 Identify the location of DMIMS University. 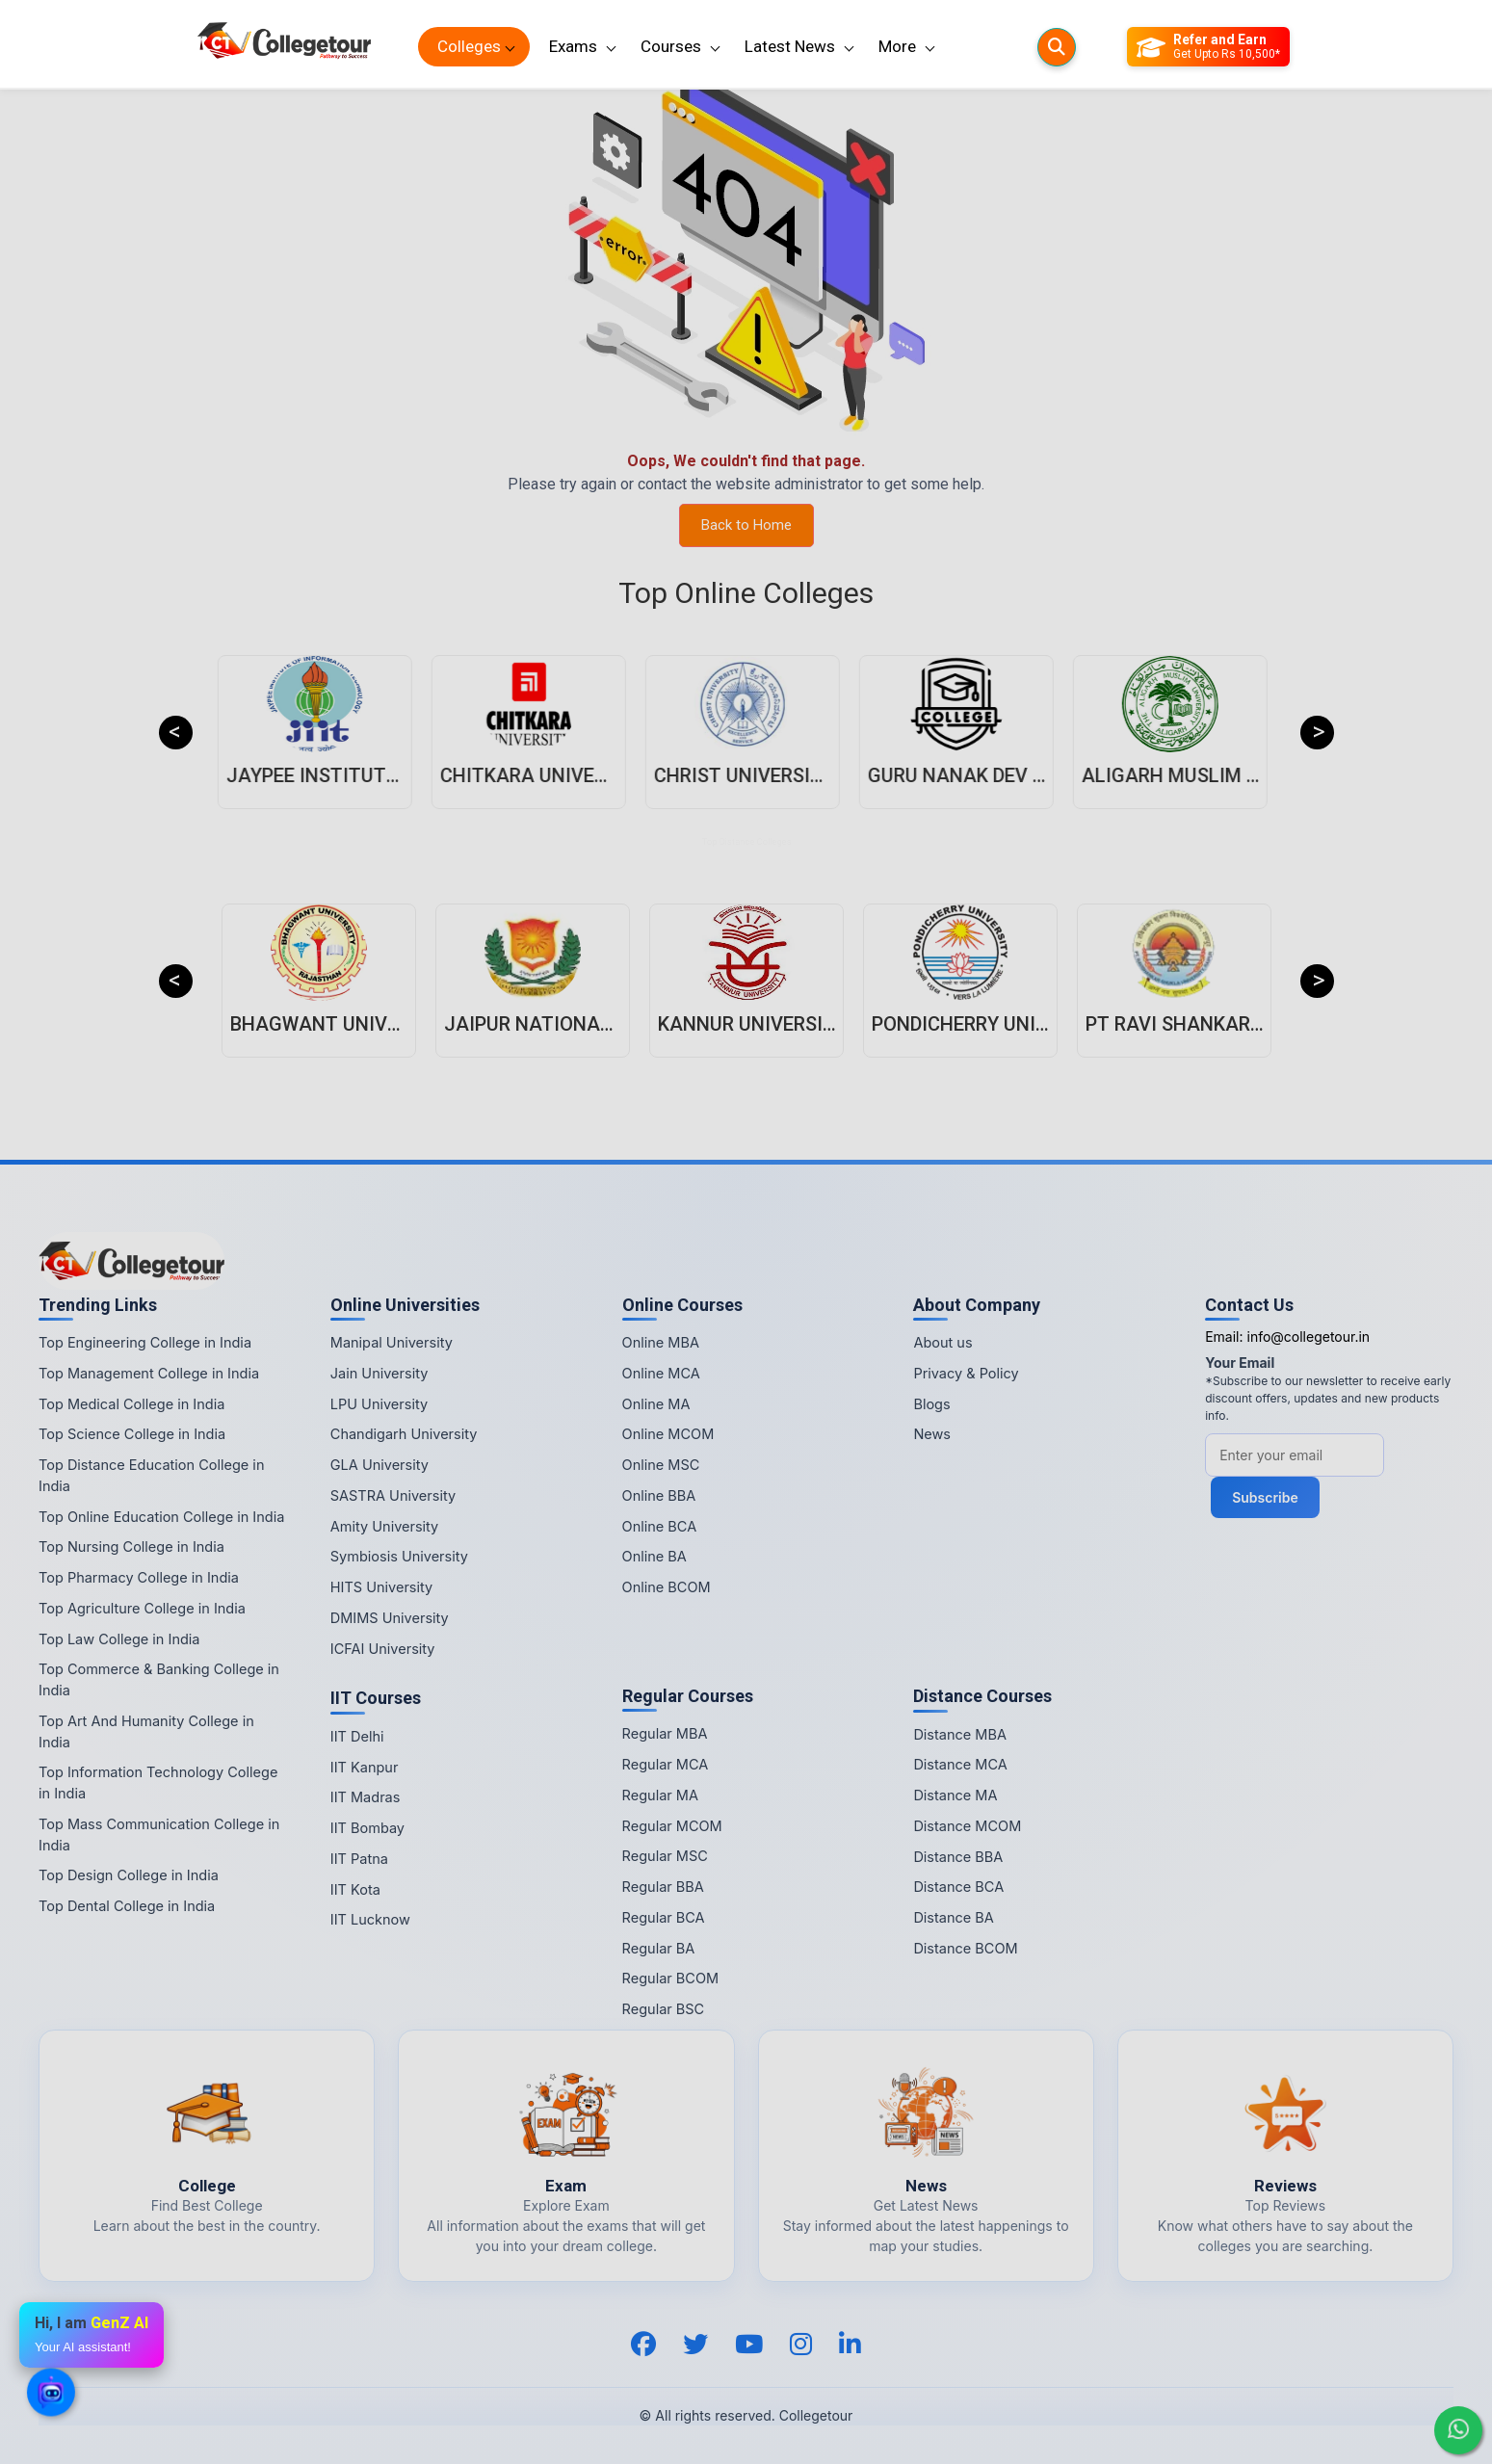
(389, 1618).